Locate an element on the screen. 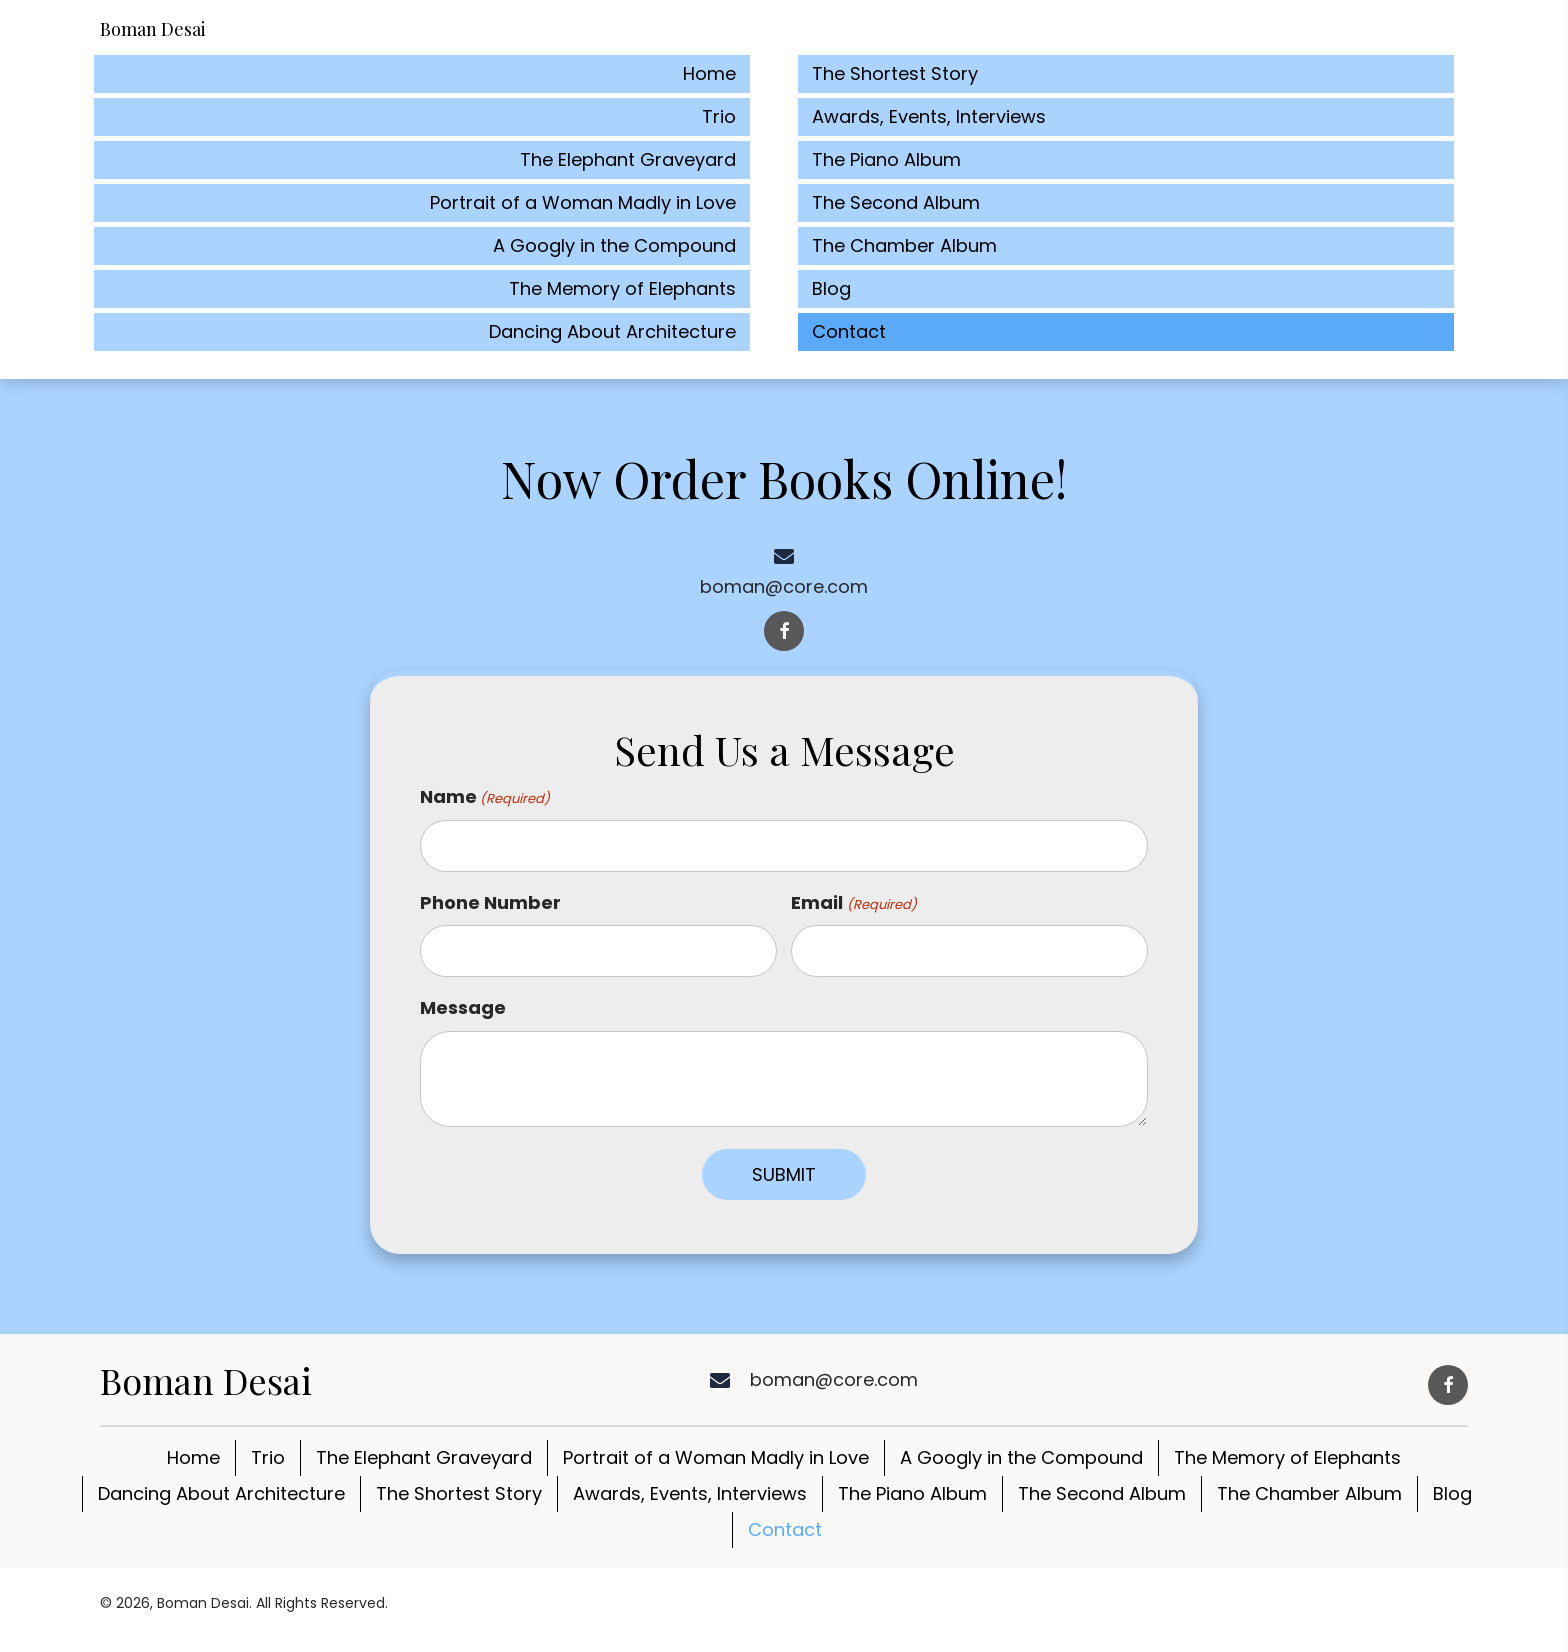 This screenshot has width=1568, height=1652. The Chamber Album is located at coordinates (1309, 1493).